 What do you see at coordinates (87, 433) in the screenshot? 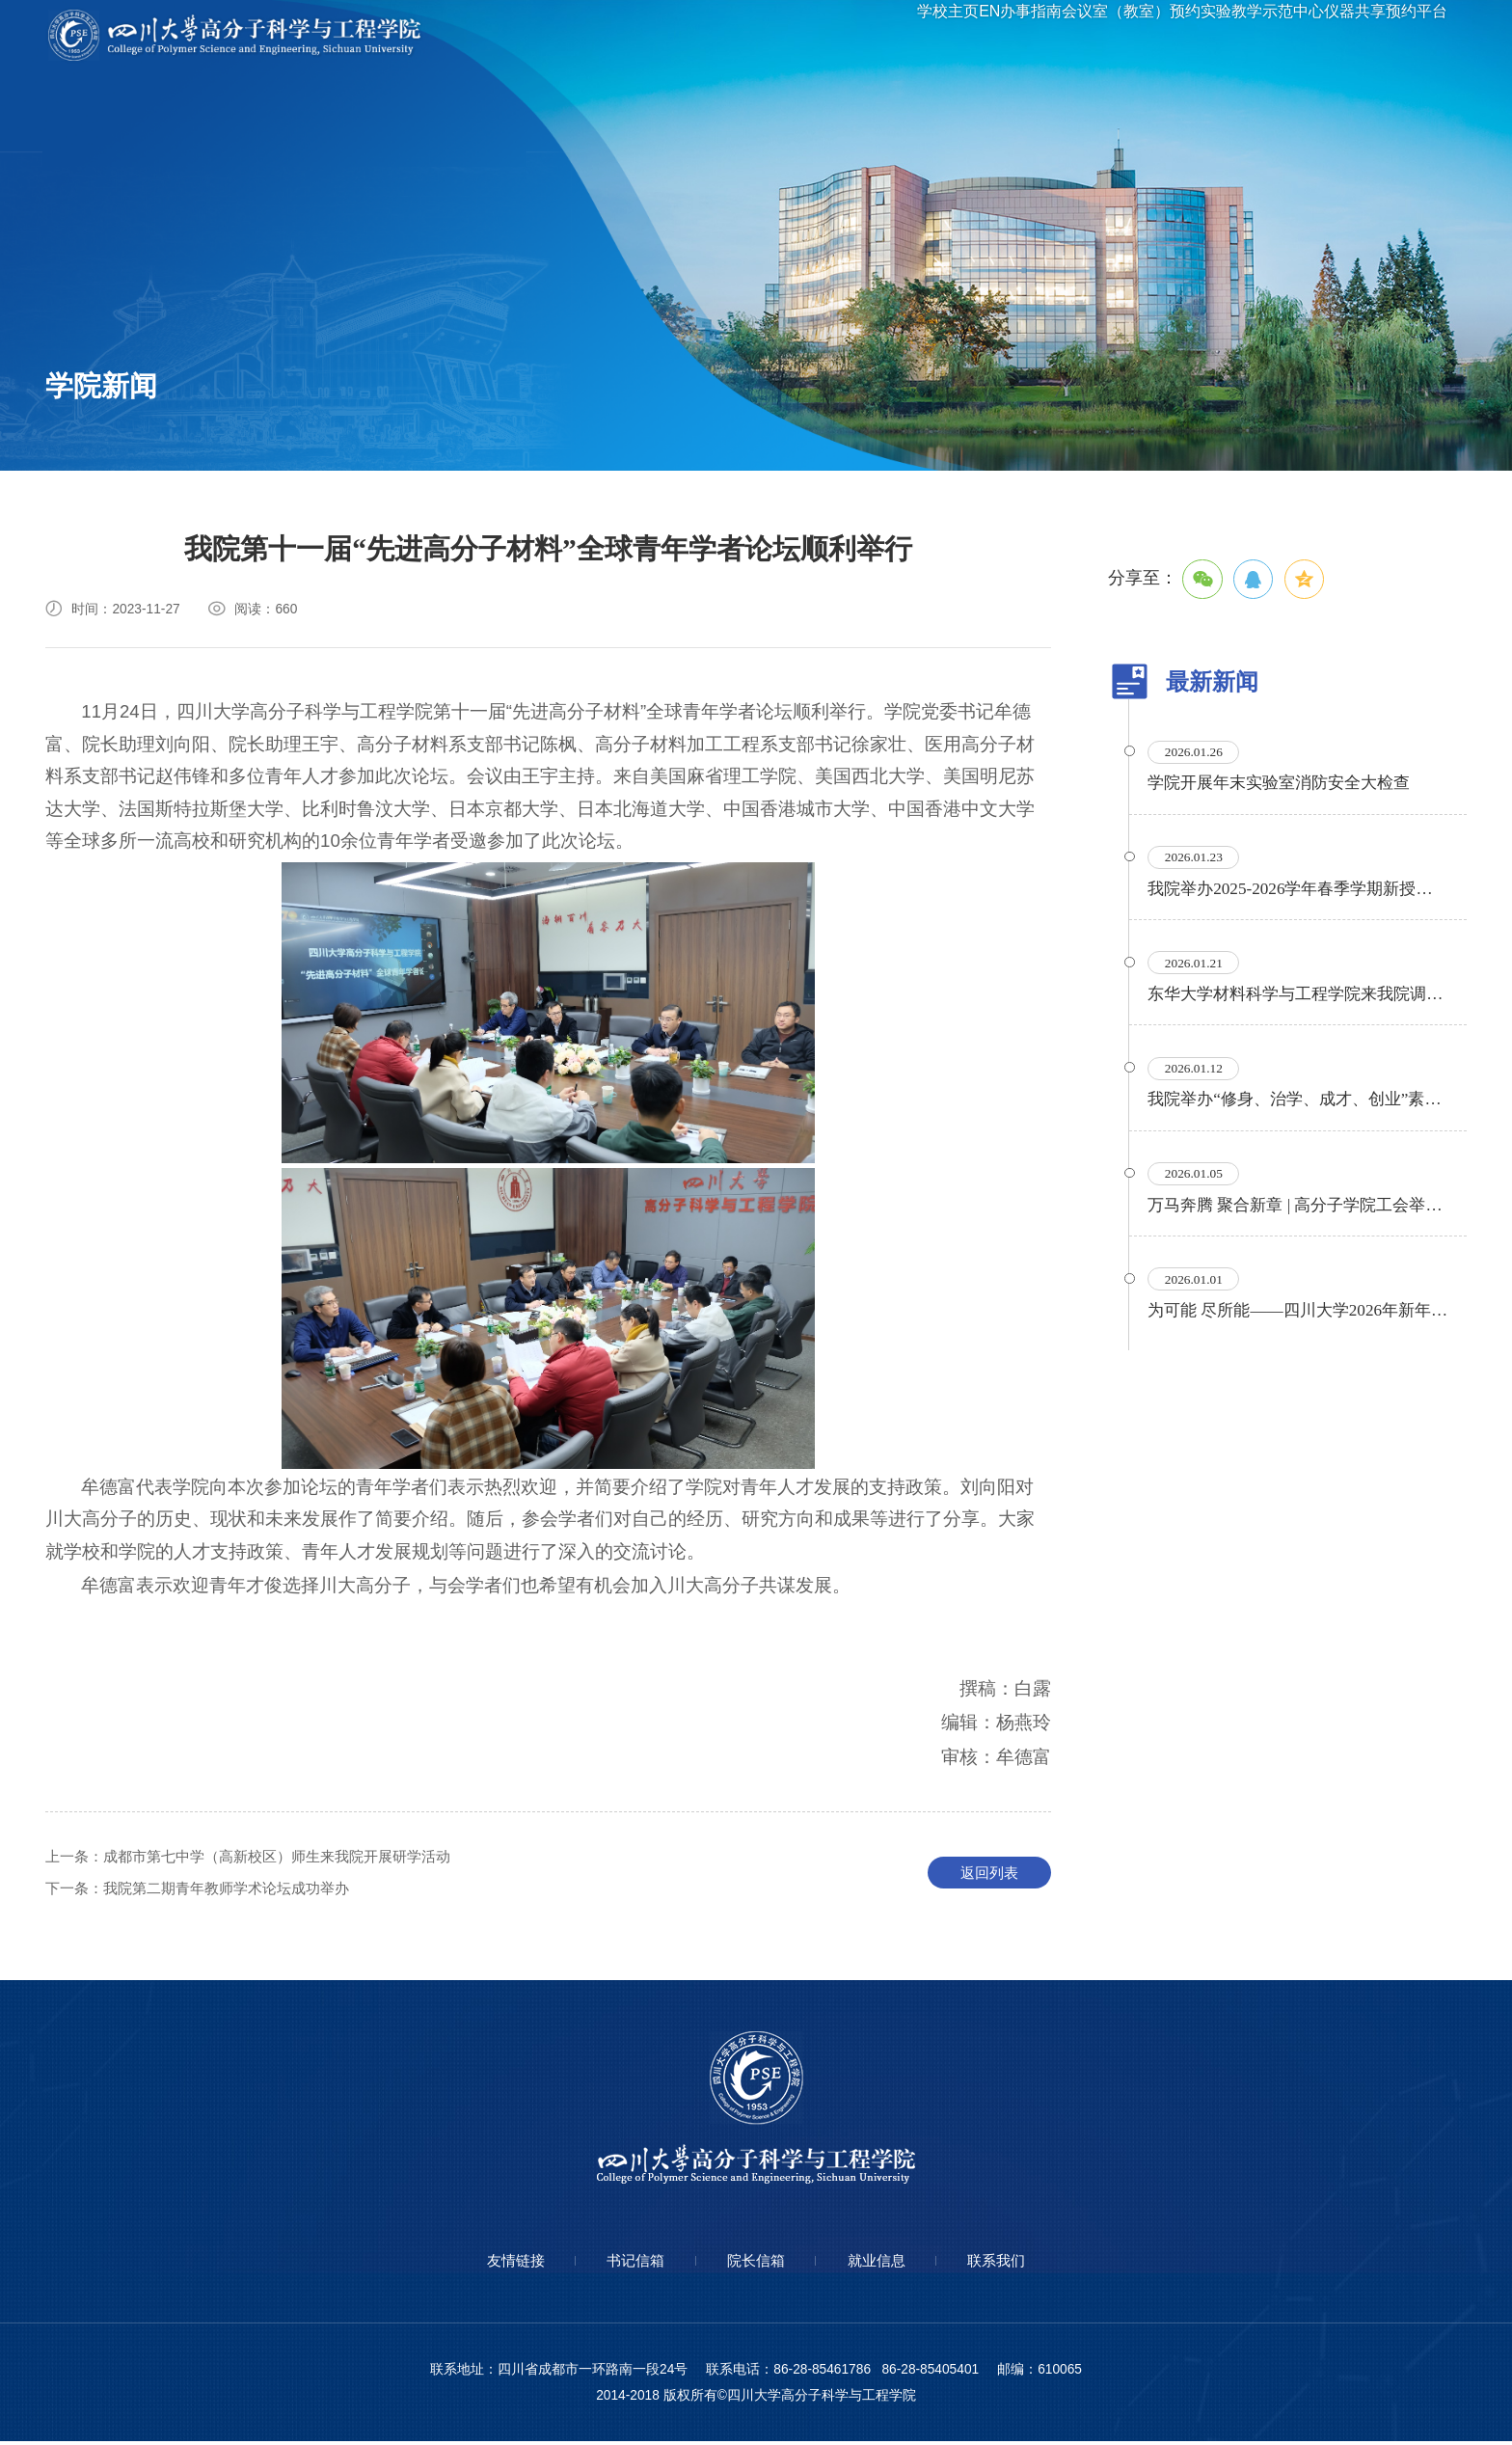
I see `通知公告` at bounding box center [87, 433].